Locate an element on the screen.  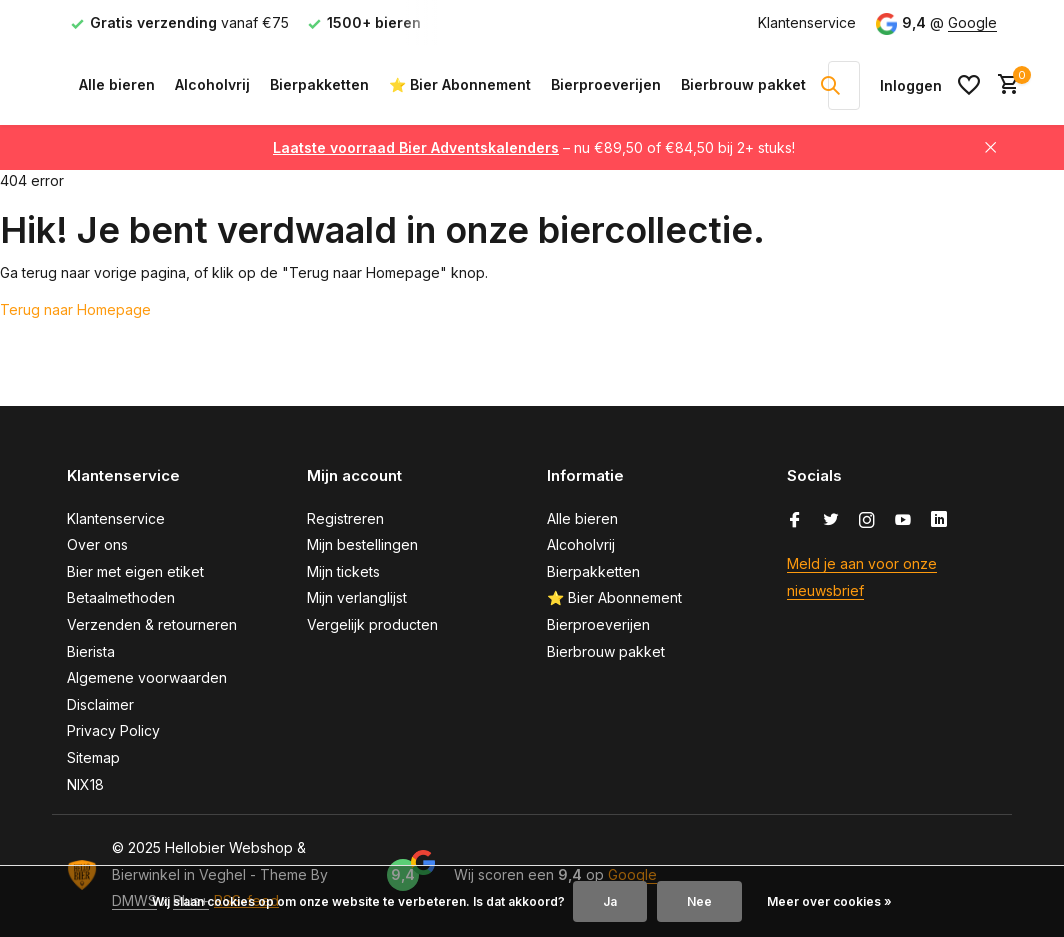
Terug naar Homepage is located at coordinates (75, 309).